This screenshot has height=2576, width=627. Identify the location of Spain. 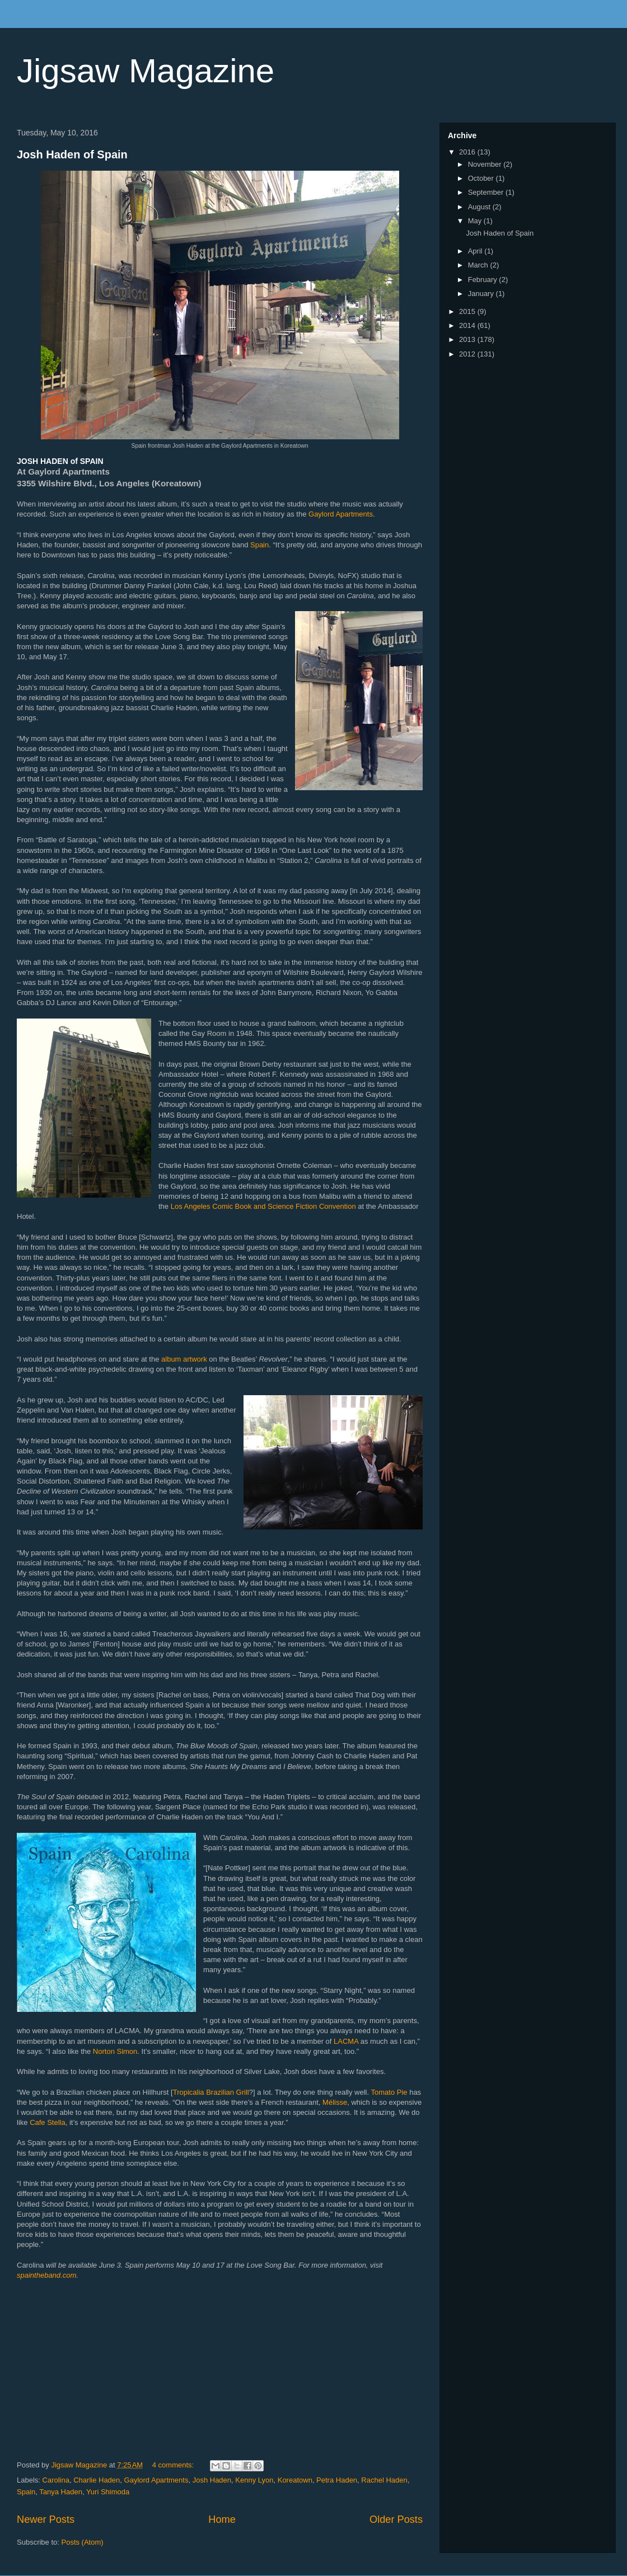
(259, 545).